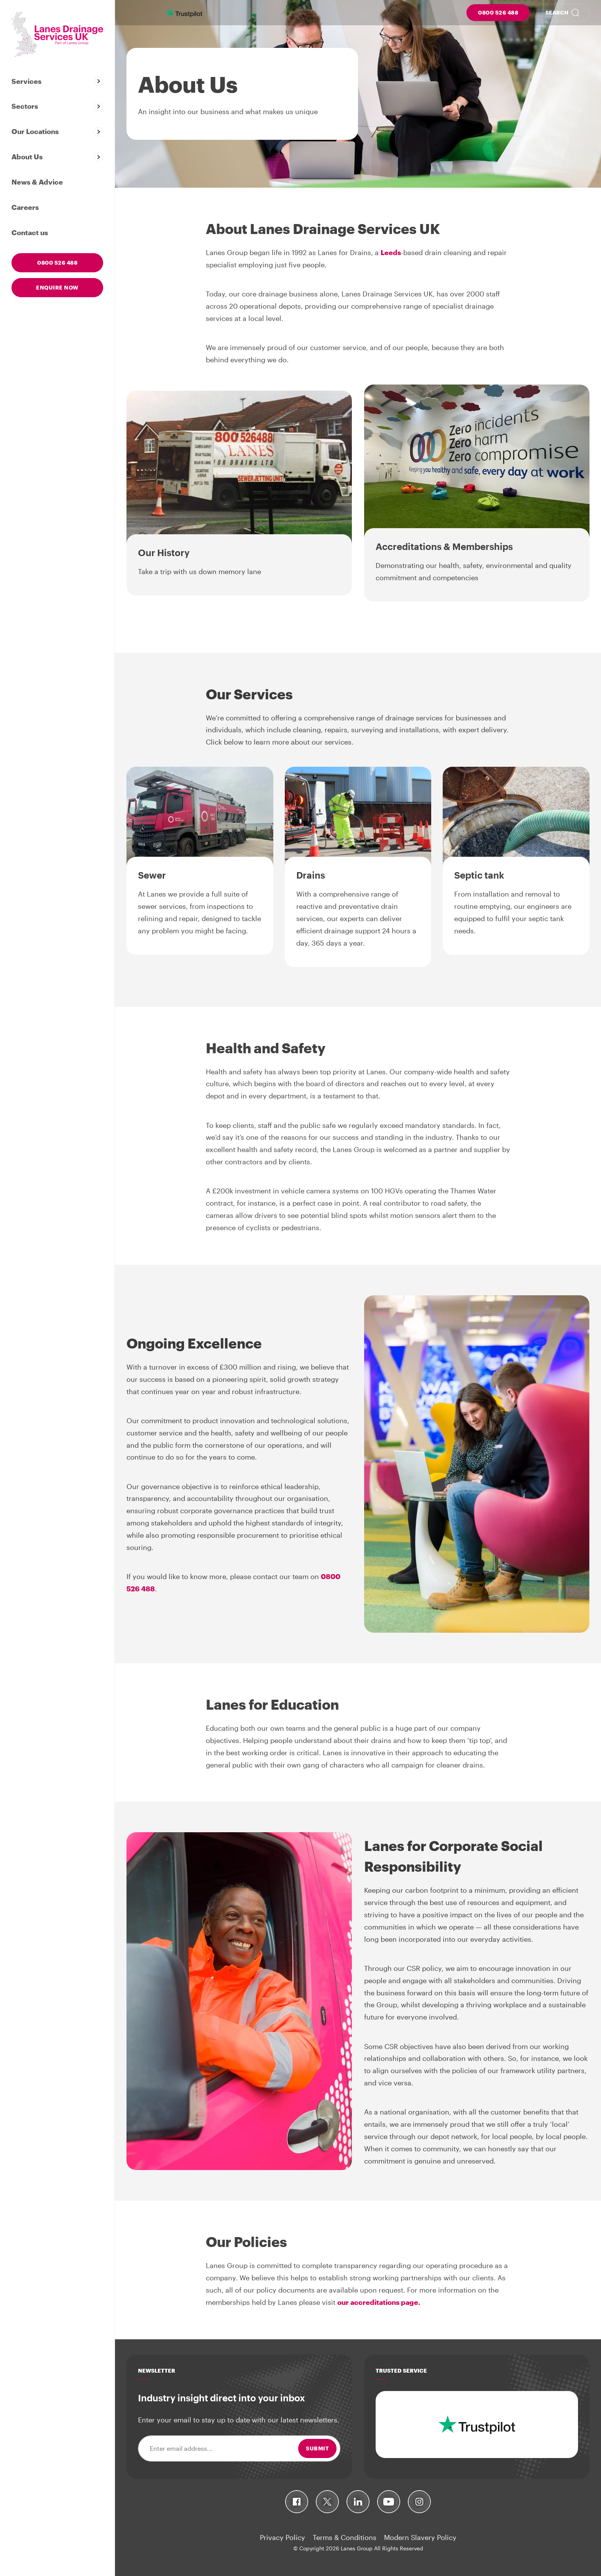  Describe the element at coordinates (35, 131) in the screenshot. I see `Our Locations` at that location.